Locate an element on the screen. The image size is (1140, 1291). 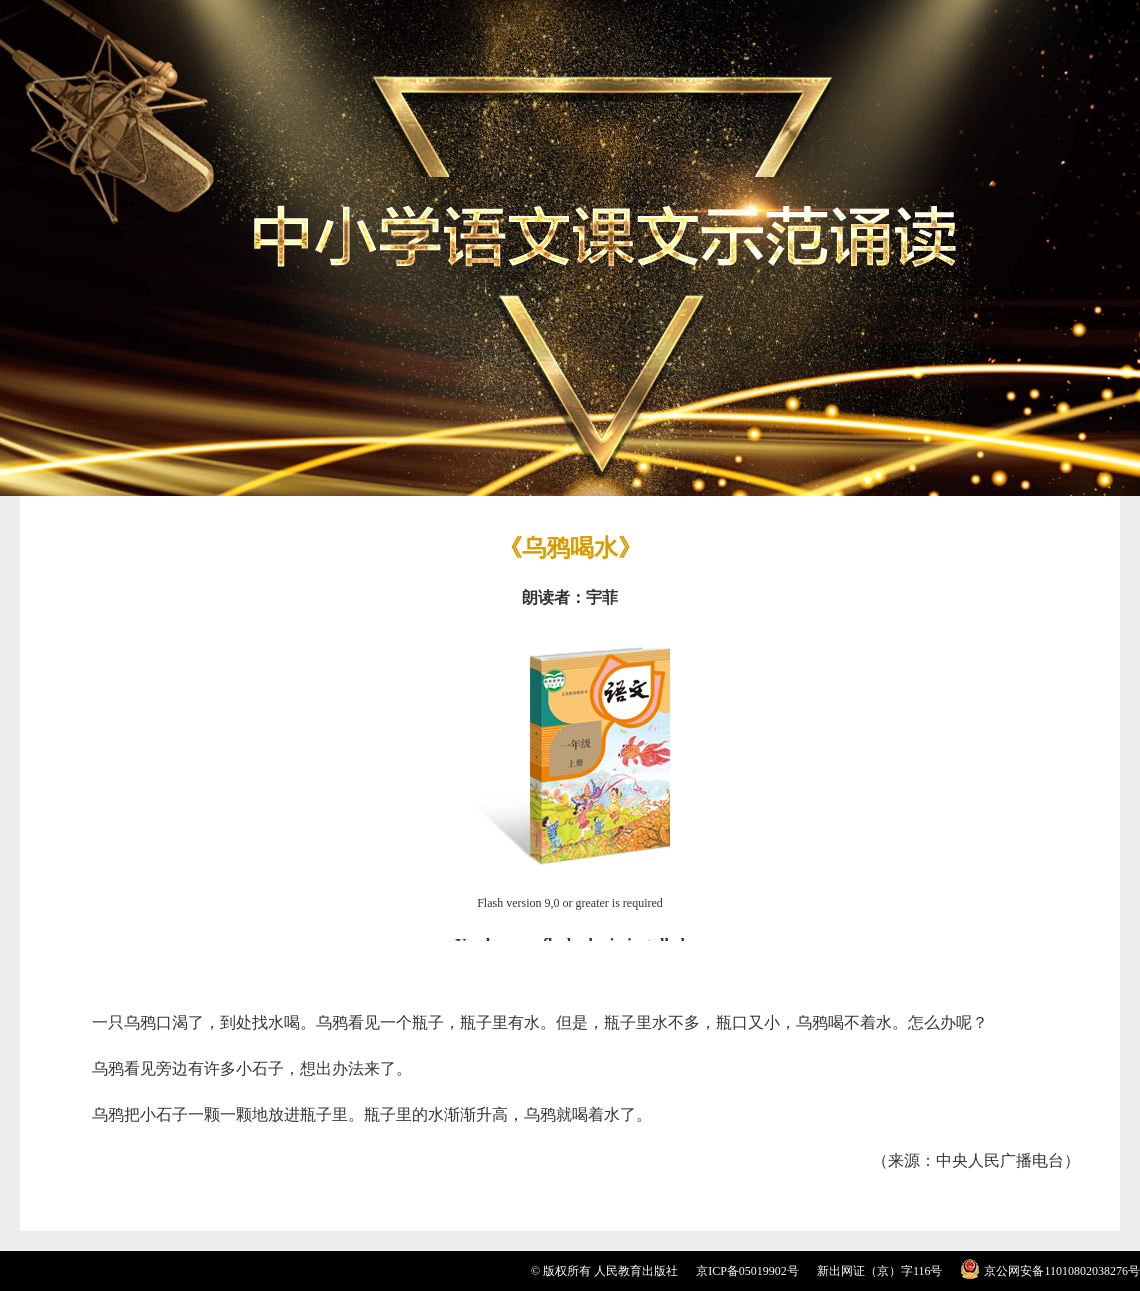
京公网安备11010802038276号 is located at coordinates (1062, 1271).